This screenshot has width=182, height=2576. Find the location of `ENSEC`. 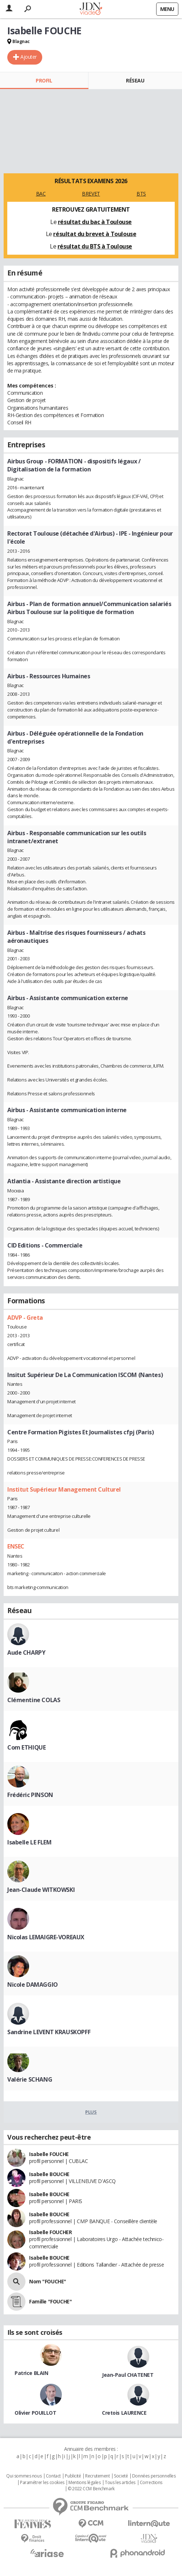

ENSEC is located at coordinates (15, 1546).